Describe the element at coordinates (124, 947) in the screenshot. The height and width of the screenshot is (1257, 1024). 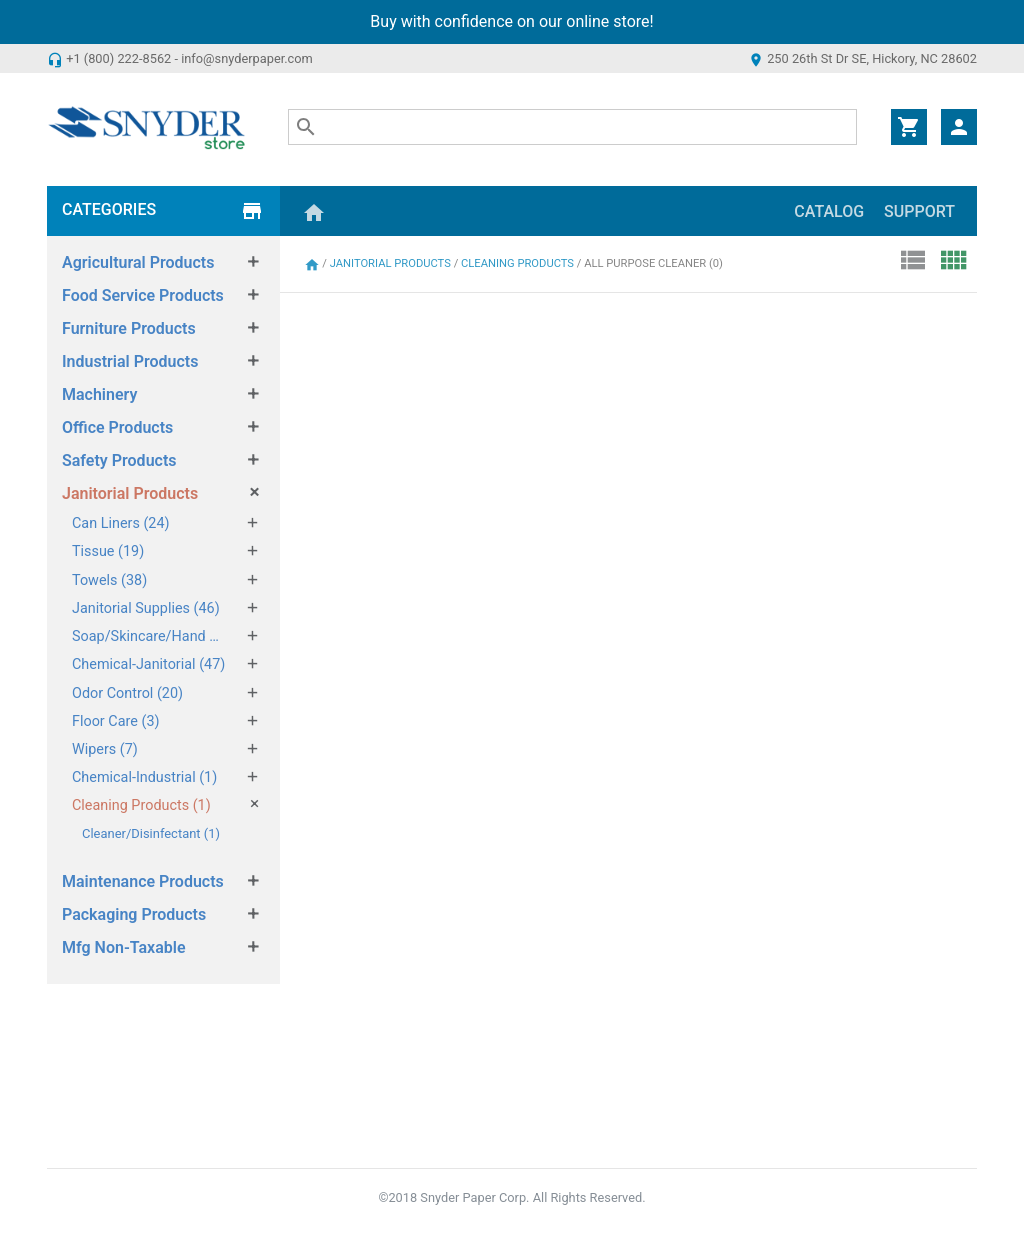
I see `Mfg Non-Taxable` at that location.